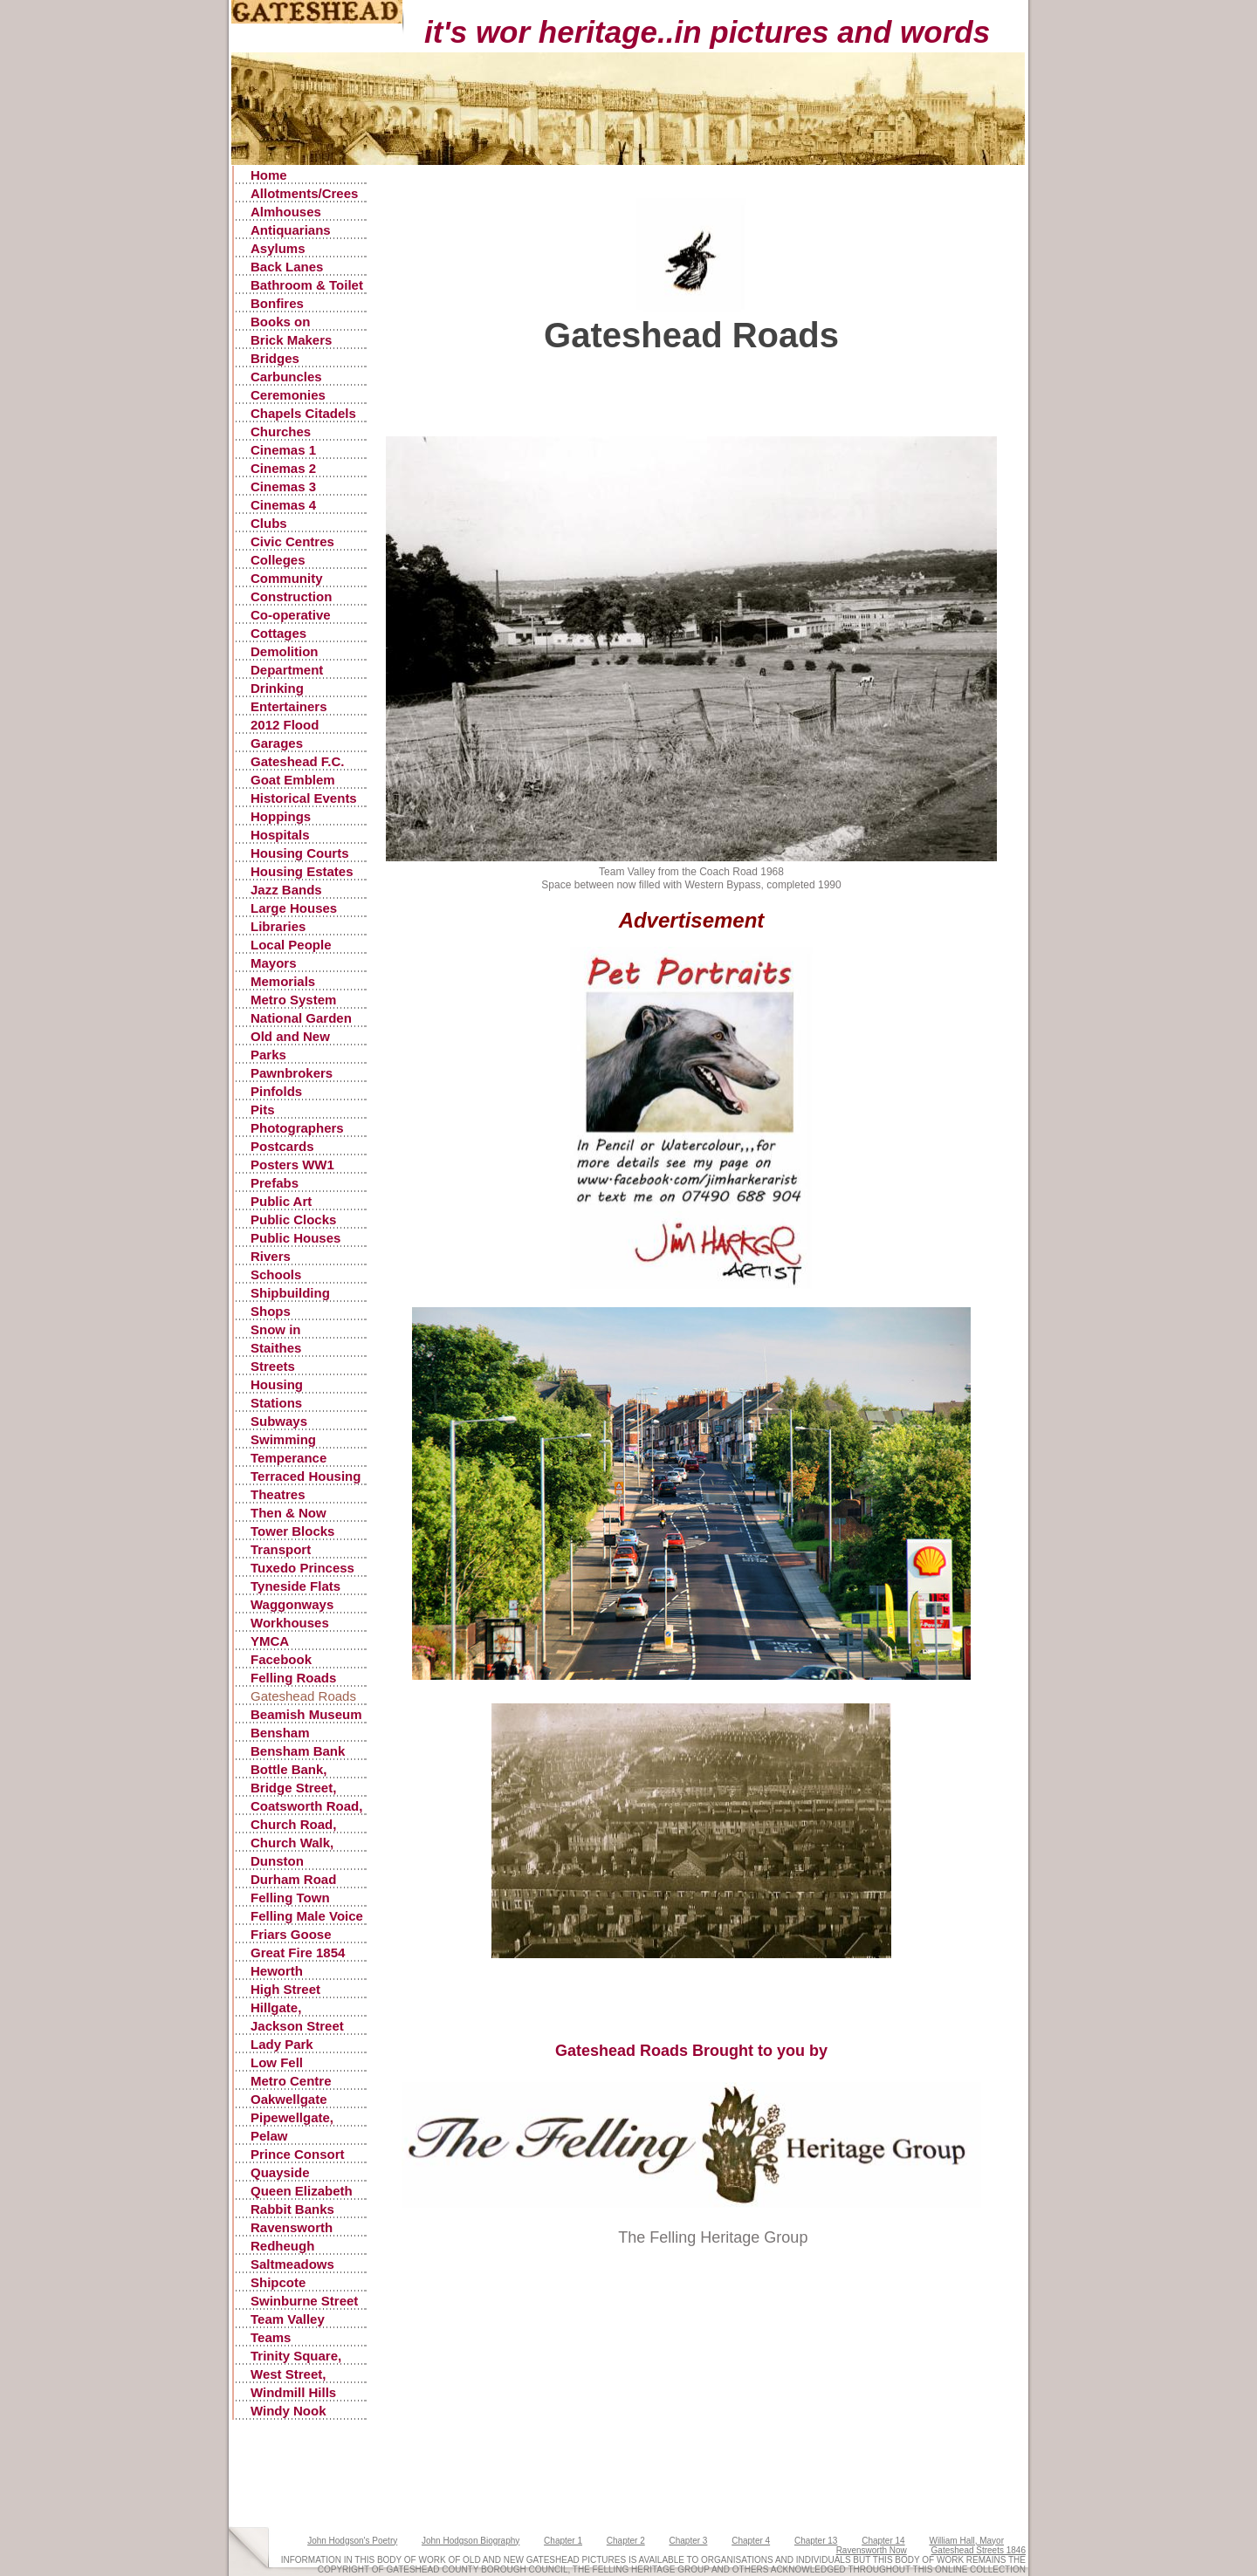 The image size is (1257, 2576). Describe the element at coordinates (290, 1622) in the screenshot. I see `Workhouses` at that location.